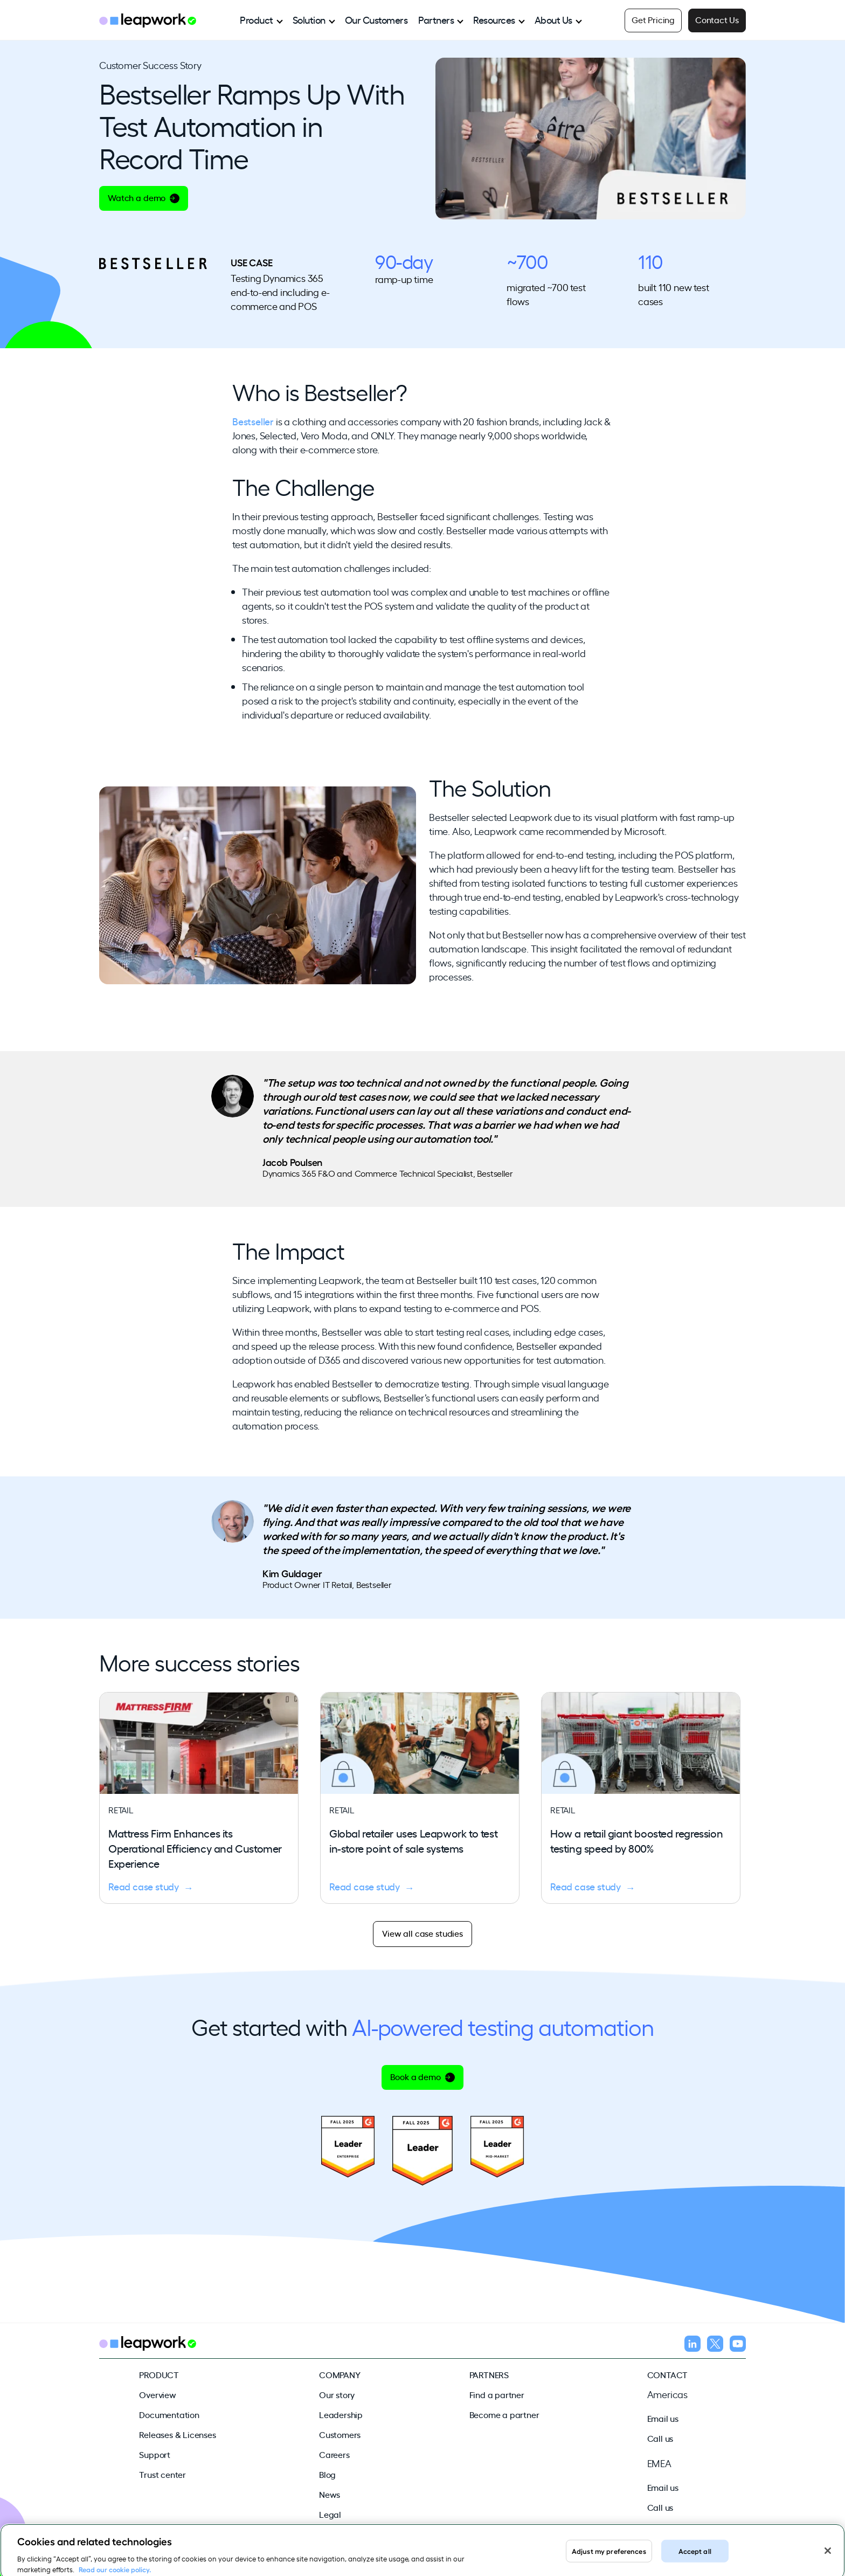  What do you see at coordinates (341, 2414) in the screenshot?
I see `Leadership` at bounding box center [341, 2414].